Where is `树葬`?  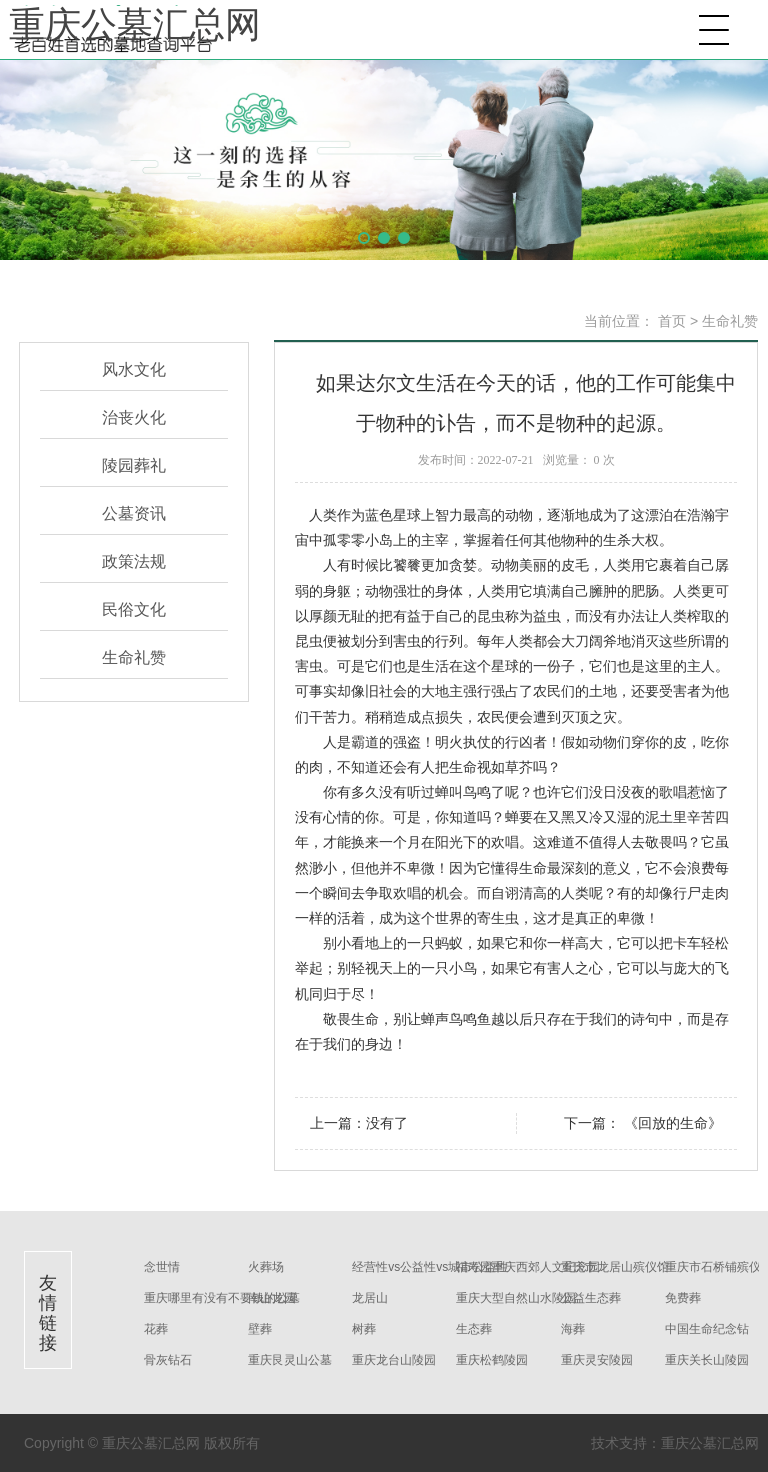
树葬 is located at coordinates (364, 1329).